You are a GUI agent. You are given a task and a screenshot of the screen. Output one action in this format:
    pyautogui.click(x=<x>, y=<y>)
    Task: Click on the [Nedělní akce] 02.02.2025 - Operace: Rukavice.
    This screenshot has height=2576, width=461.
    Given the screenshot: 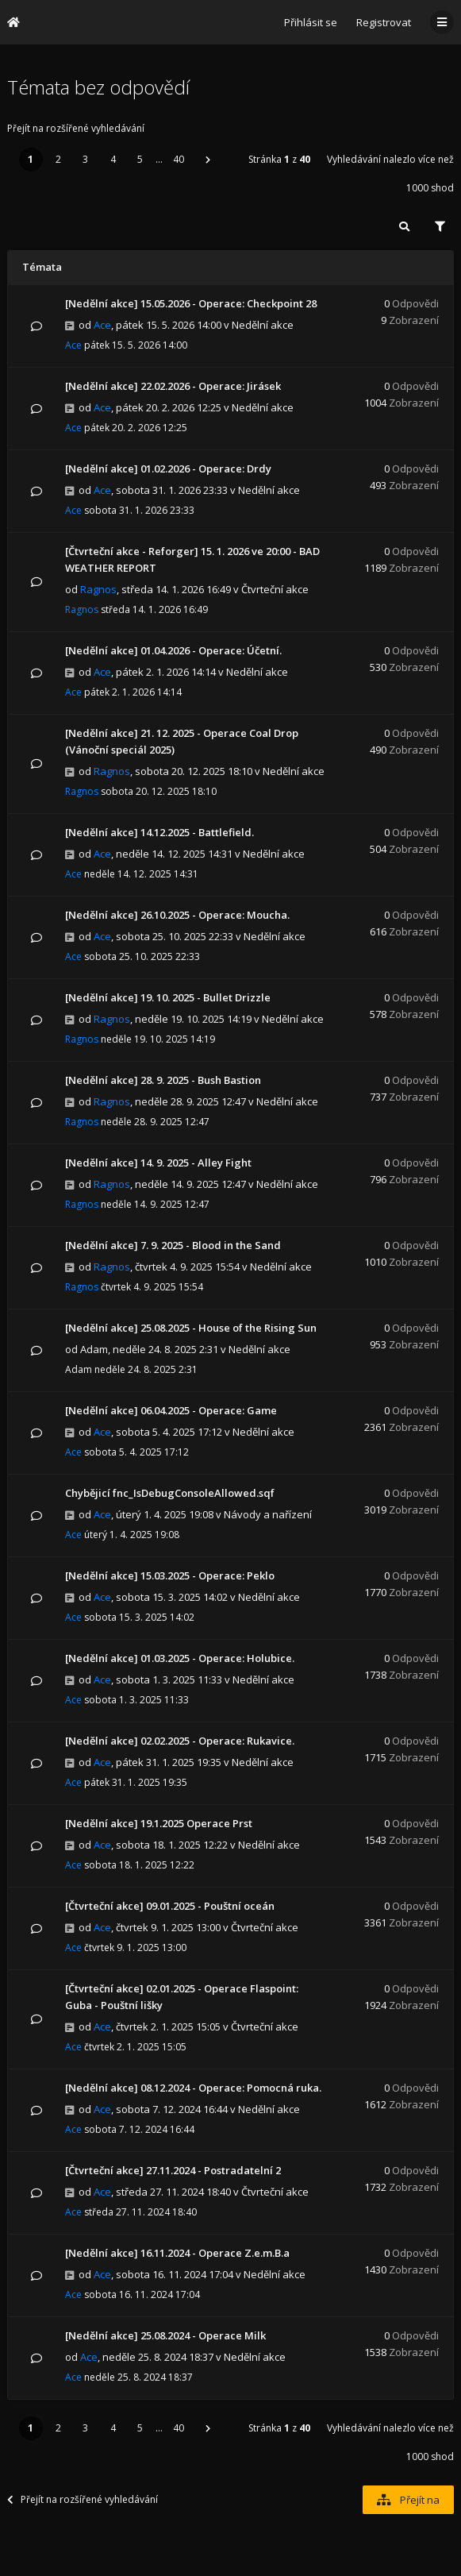 What is the action you would take?
    pyautogui.click(x=179, y=1740)
    